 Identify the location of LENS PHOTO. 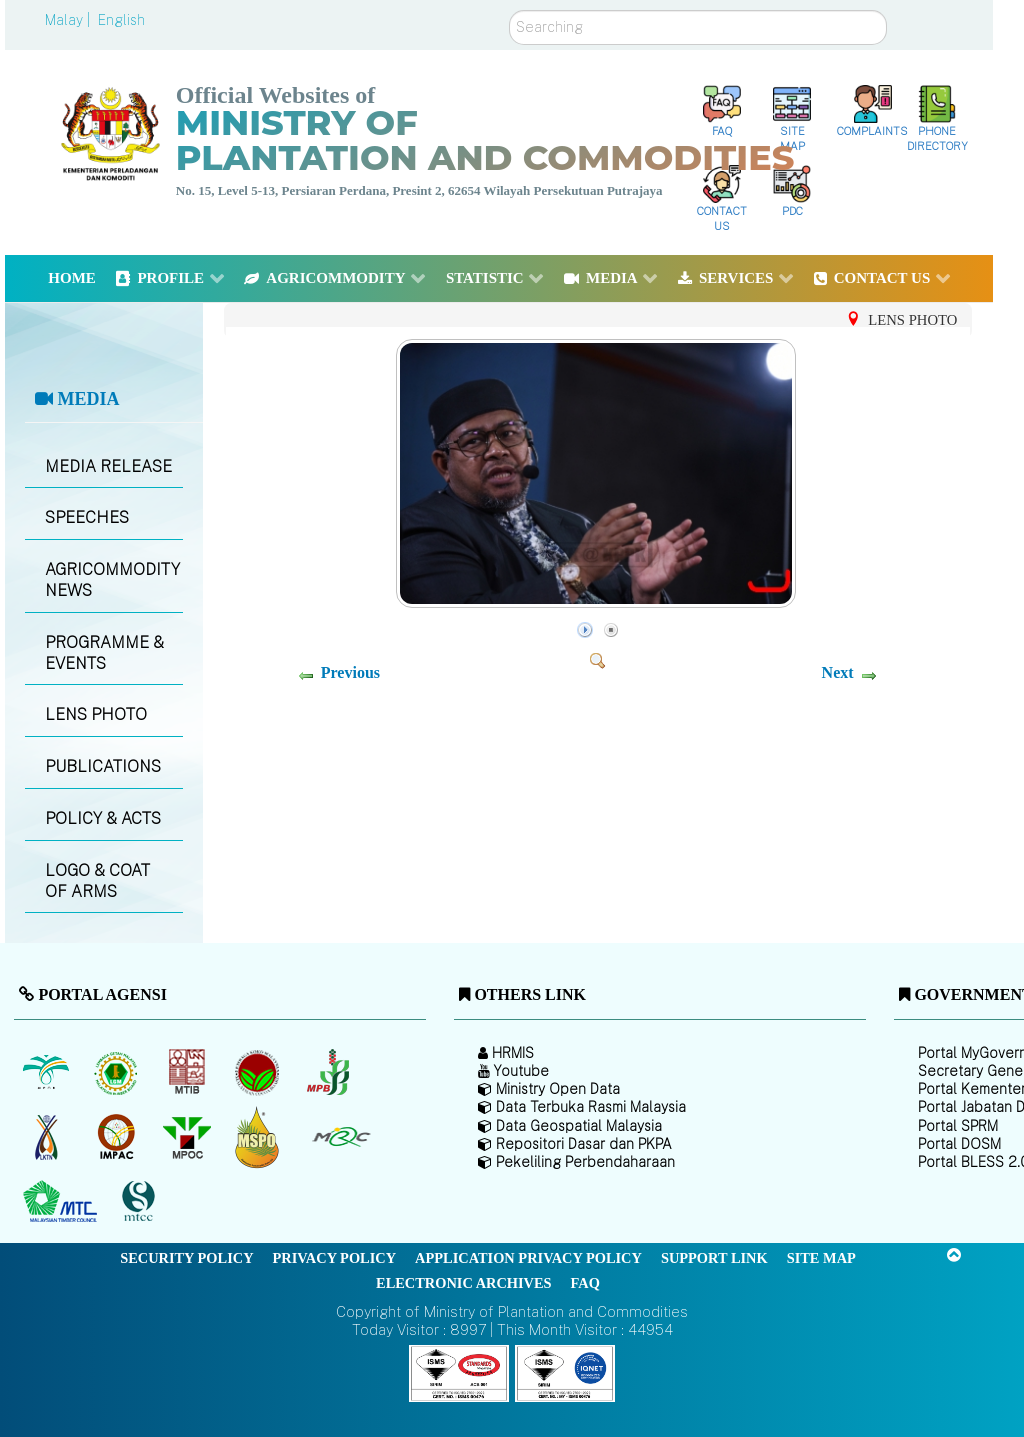
(96, 714).